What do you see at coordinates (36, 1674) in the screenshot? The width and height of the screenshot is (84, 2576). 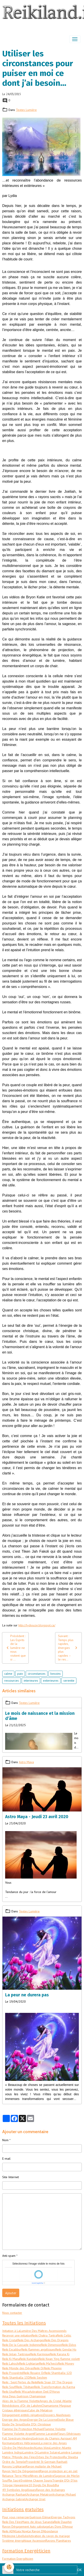 I see `circonstances` at bounding box center [36, 1674].